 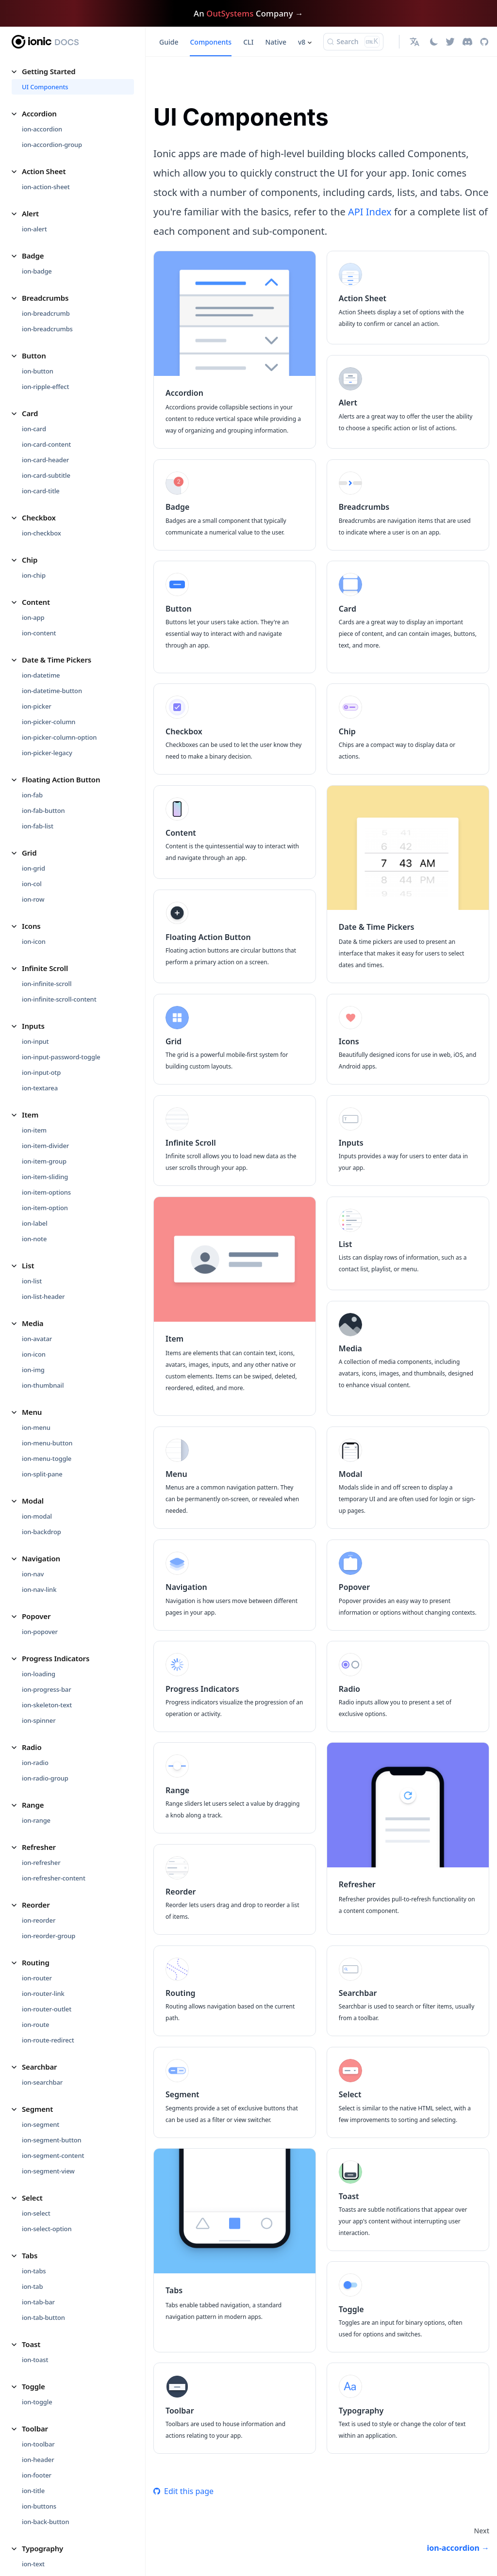 What do you see at coordinates (32, 883) in the screenshot?
I see `ion-col` at bounding box center [32, 883].